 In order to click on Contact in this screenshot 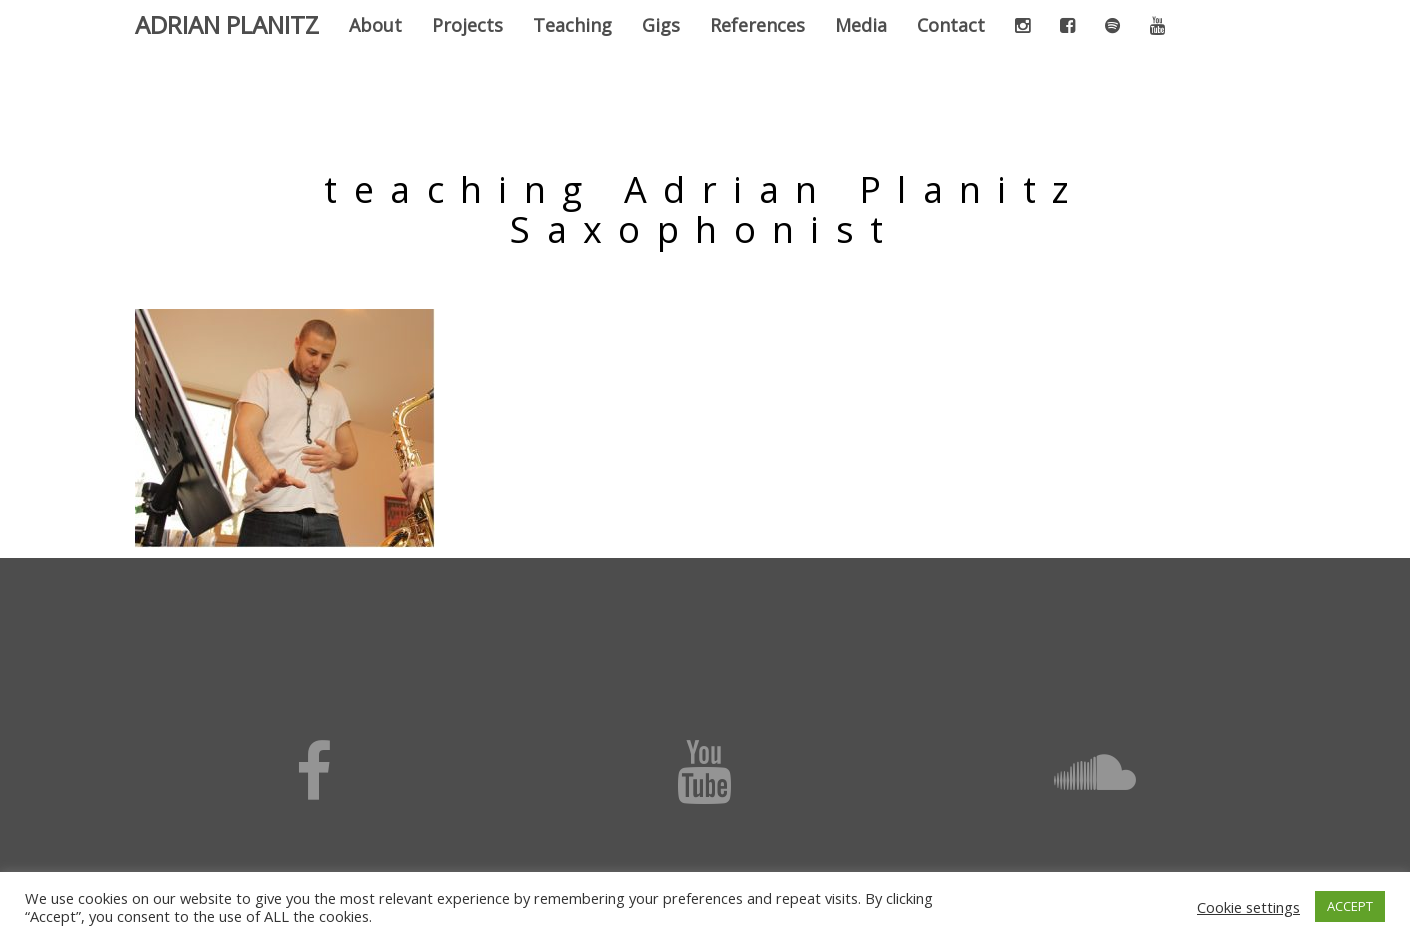, I will do `click(951, 25)`.